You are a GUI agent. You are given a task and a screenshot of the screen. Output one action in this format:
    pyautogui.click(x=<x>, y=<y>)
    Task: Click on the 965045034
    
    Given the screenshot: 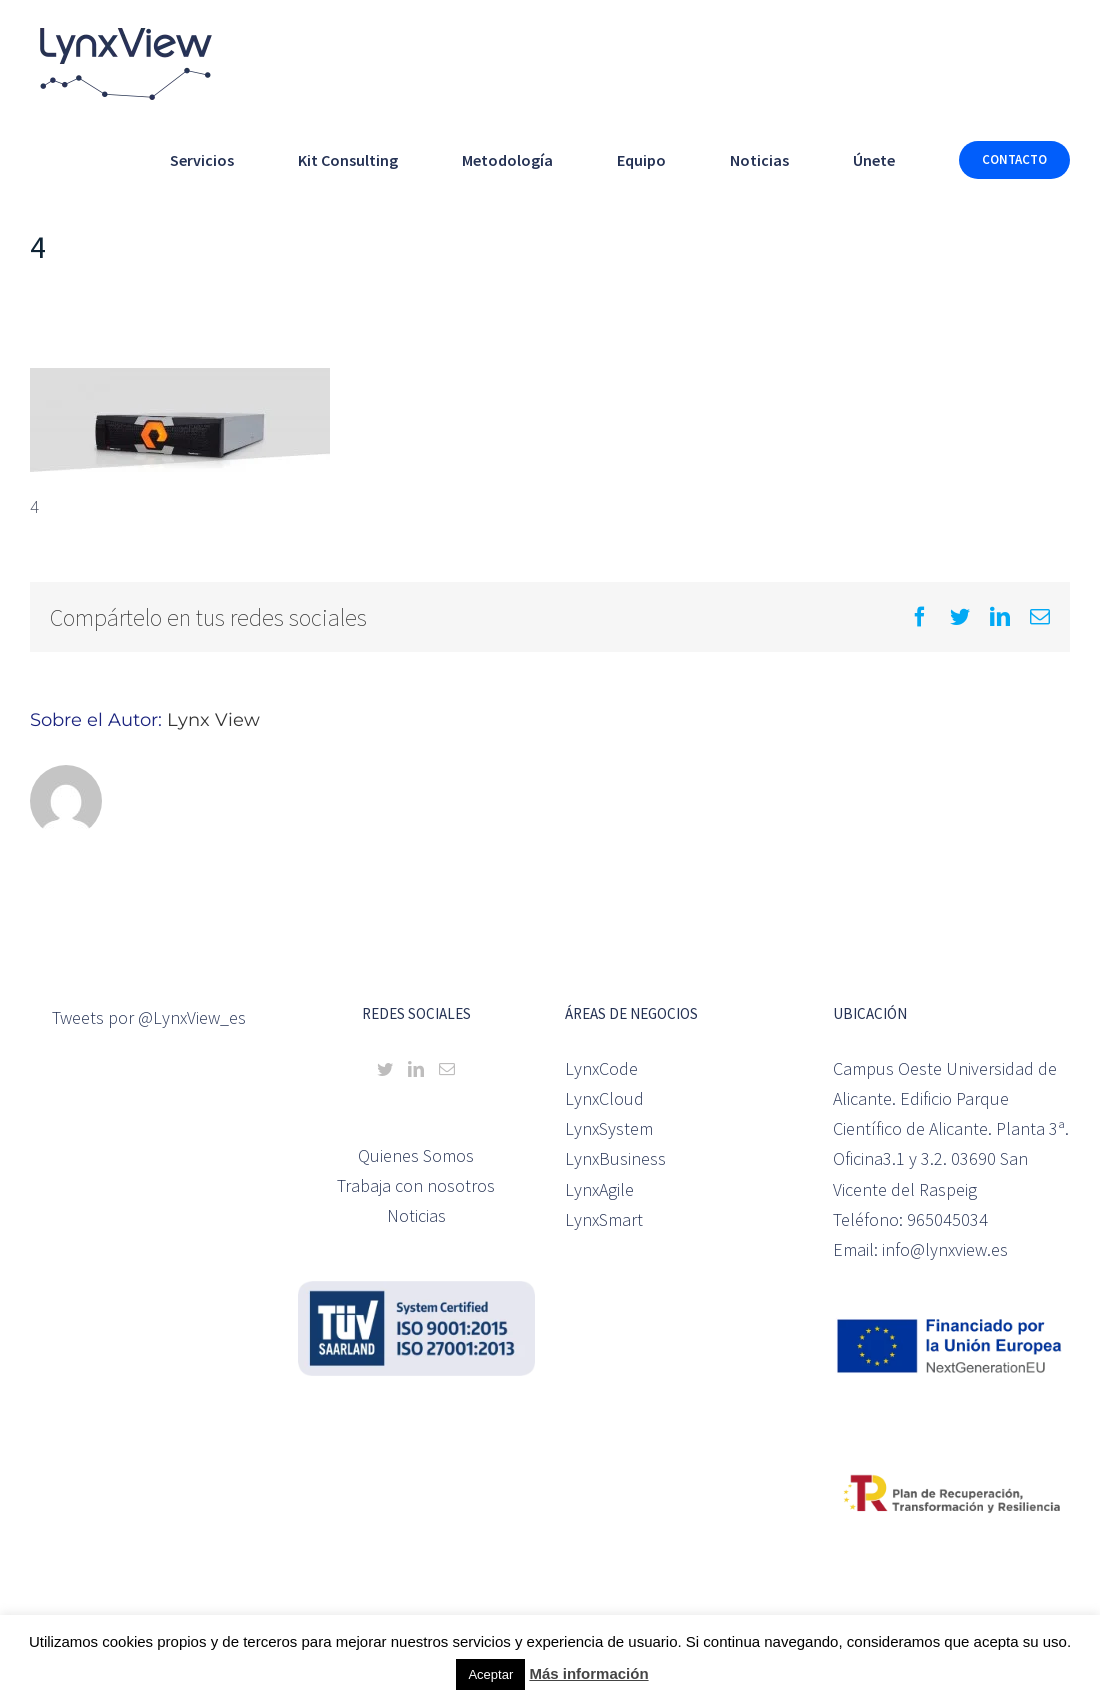 What is the action you would take?
    pyautogui.click(x=947, y=1219)
    